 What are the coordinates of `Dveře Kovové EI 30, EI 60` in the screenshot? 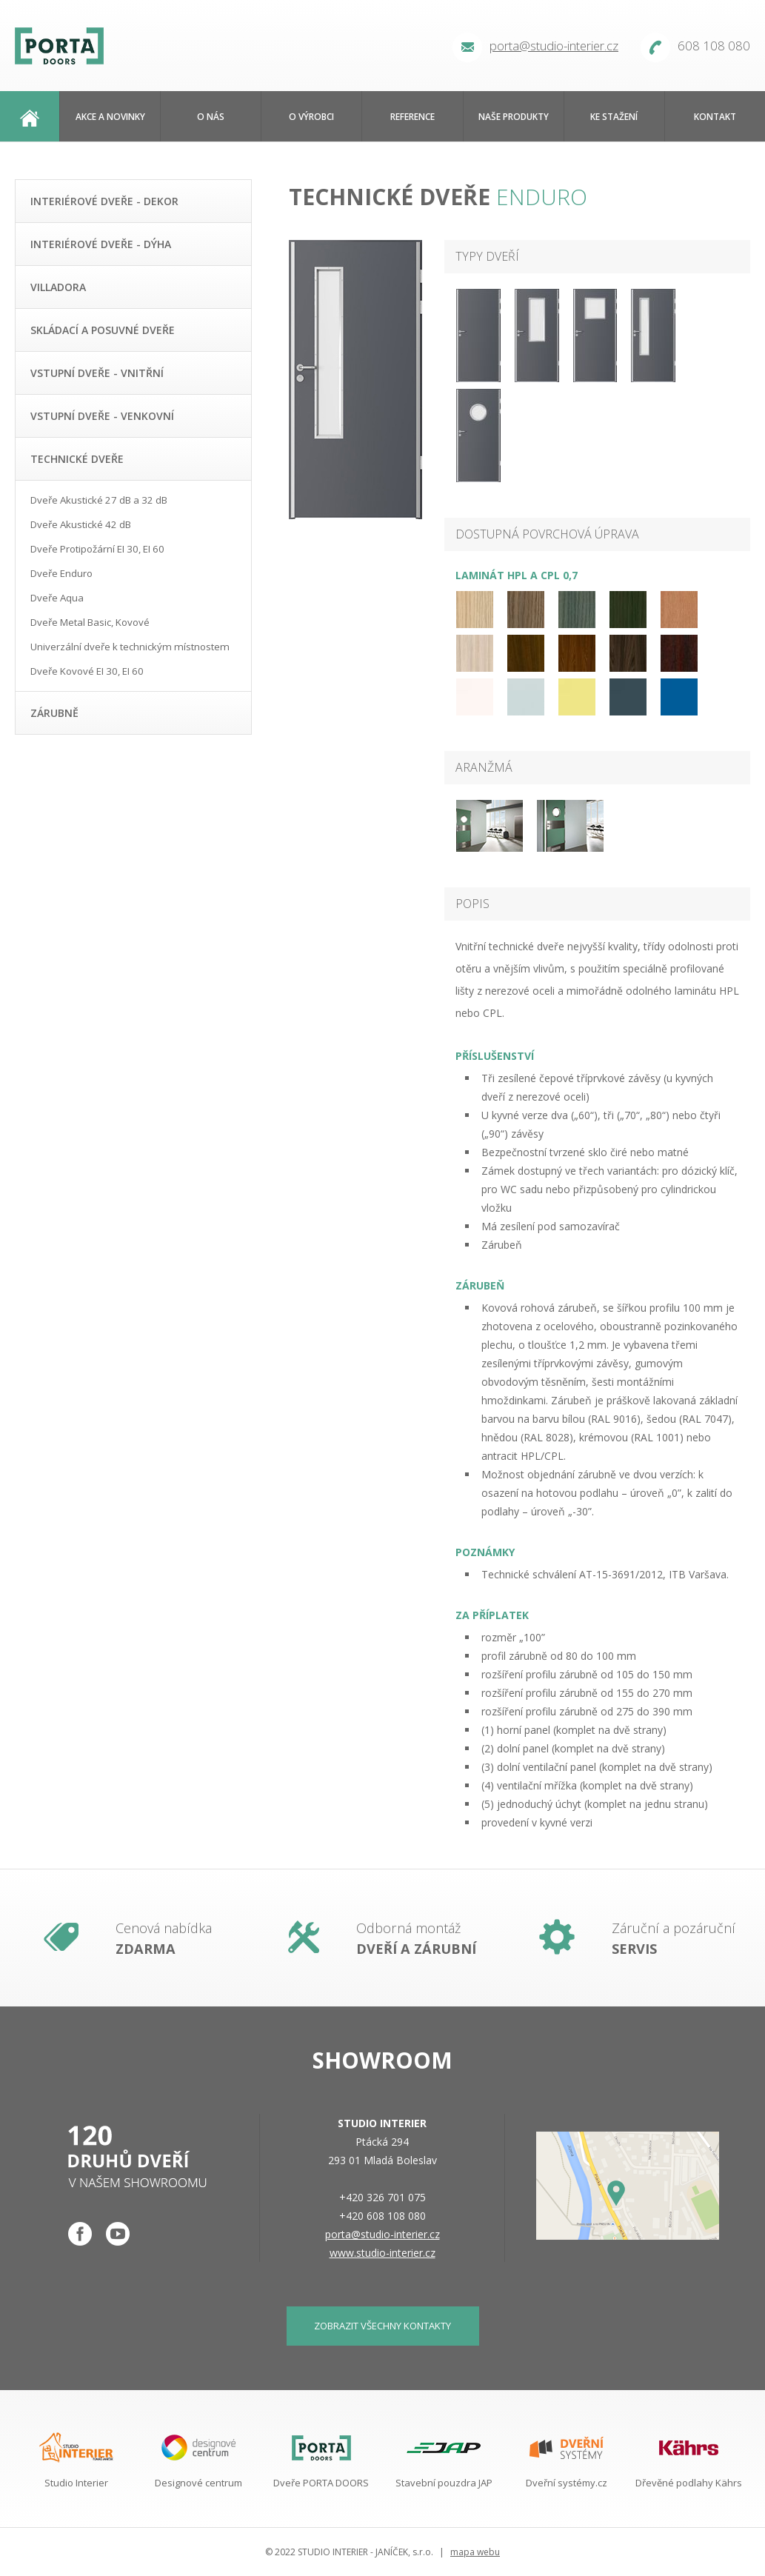 It's located at (87, 671).